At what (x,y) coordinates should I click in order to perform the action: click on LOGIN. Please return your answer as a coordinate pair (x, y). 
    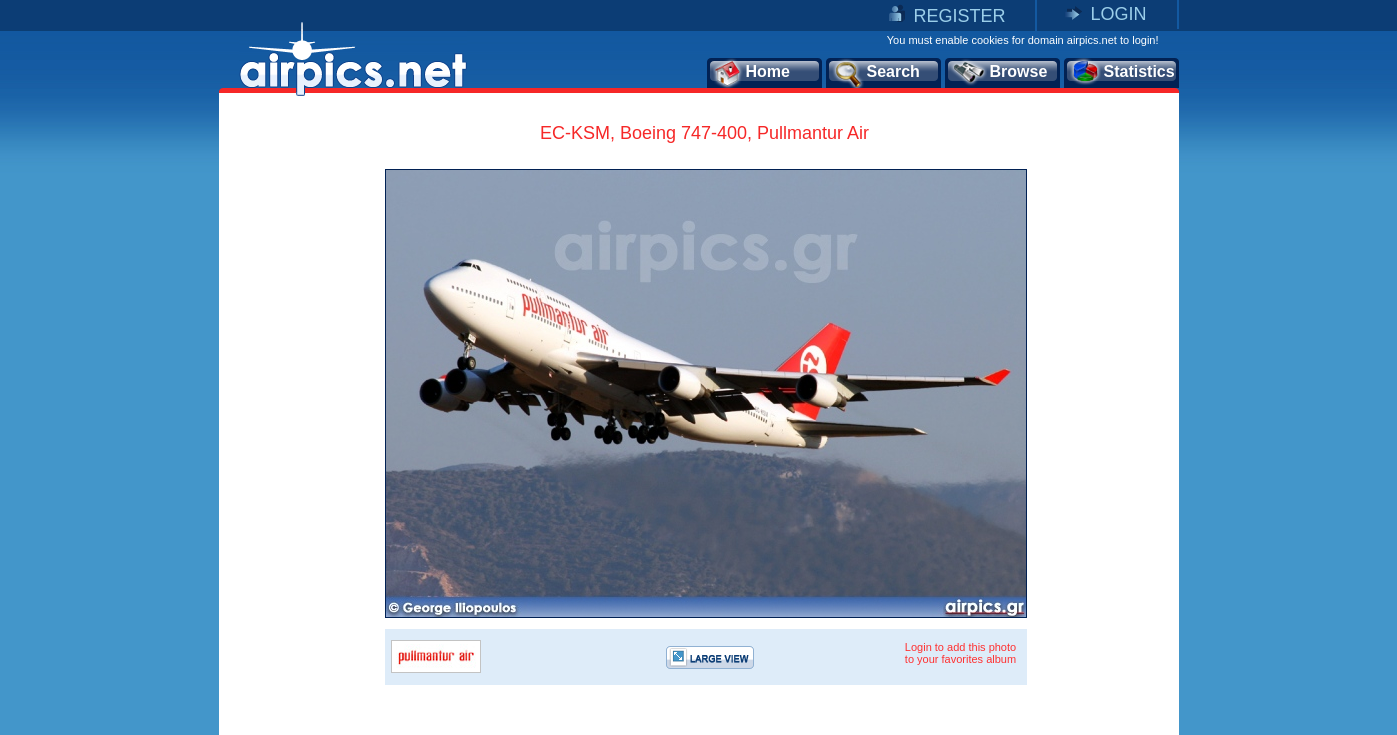
    Looking at the image, I should click on (1118, 14).